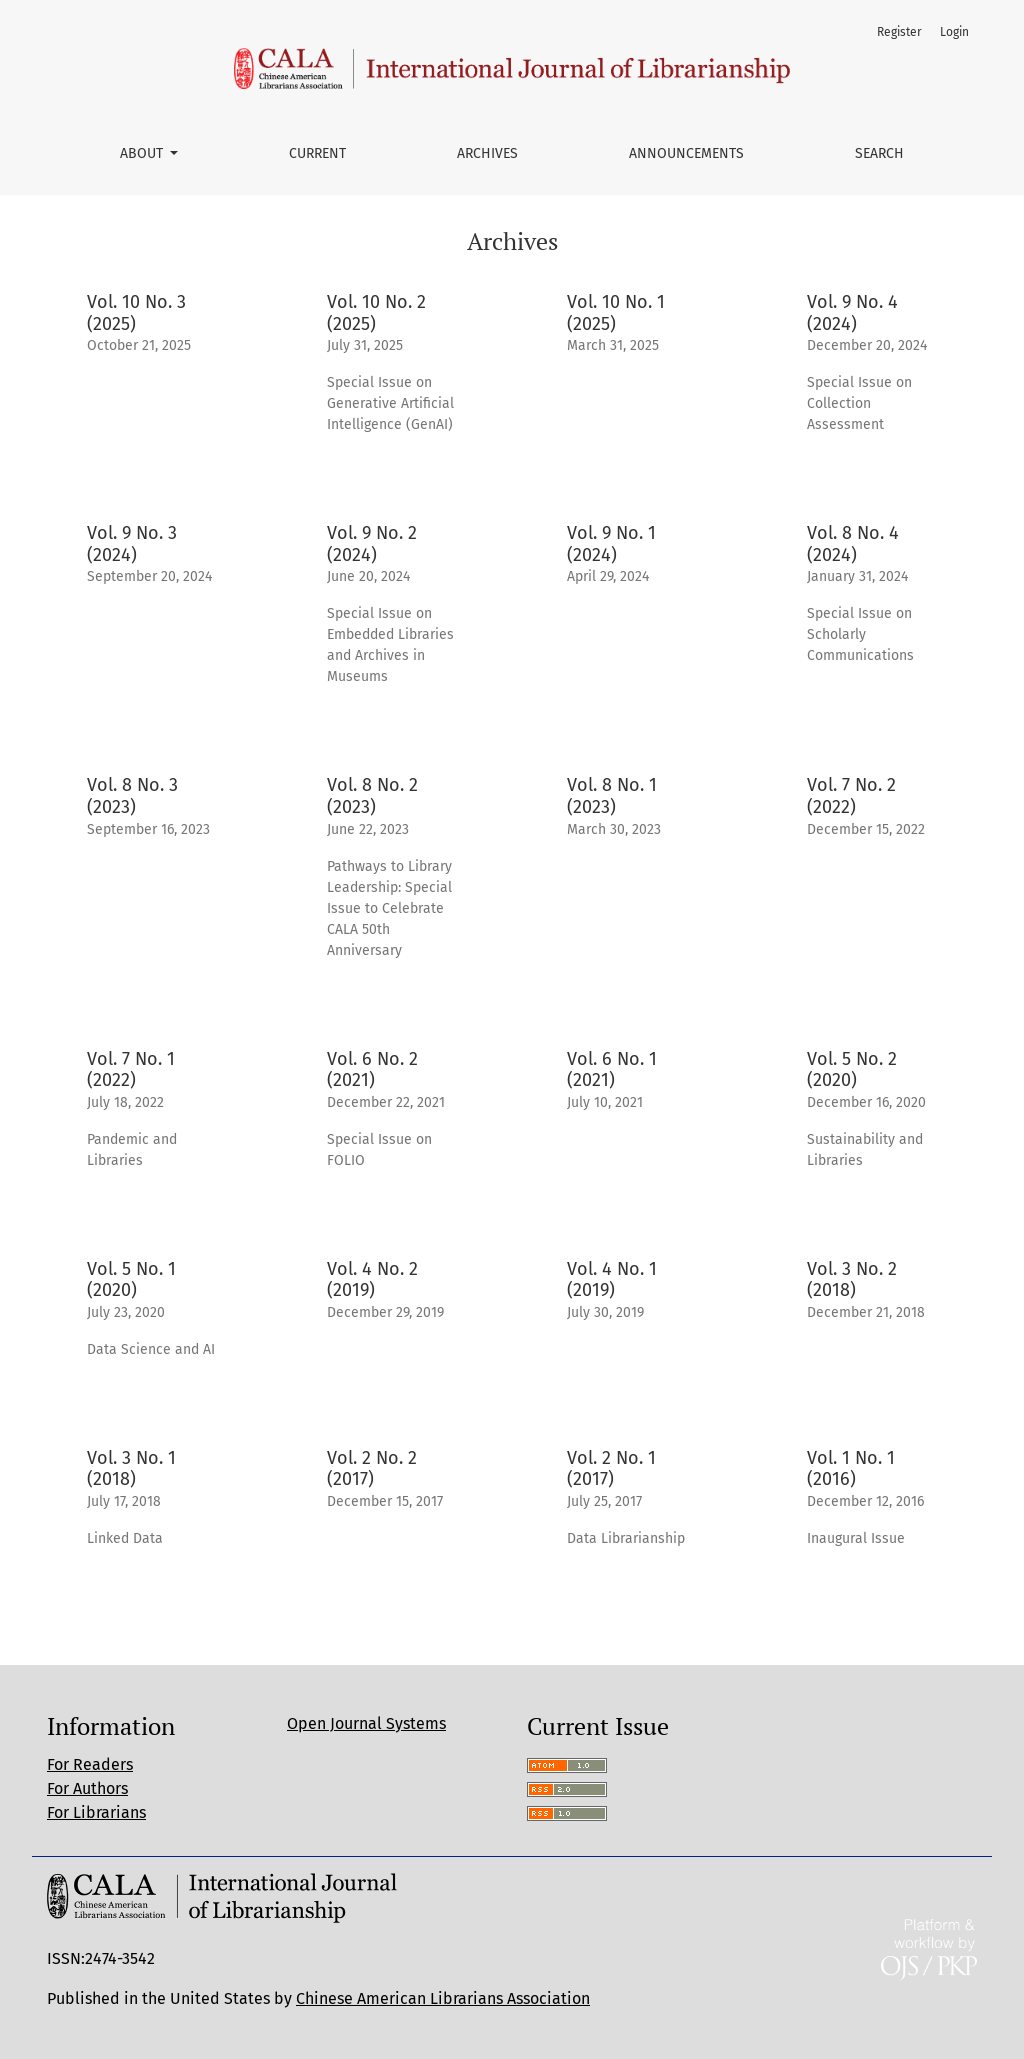 This screenshot has width=1024, height=2059. What do you see at coordinates (853, 544) in the screenshot?
I see `Vol. 8 No. 4 (2024)` at bounding box center [853, 544].